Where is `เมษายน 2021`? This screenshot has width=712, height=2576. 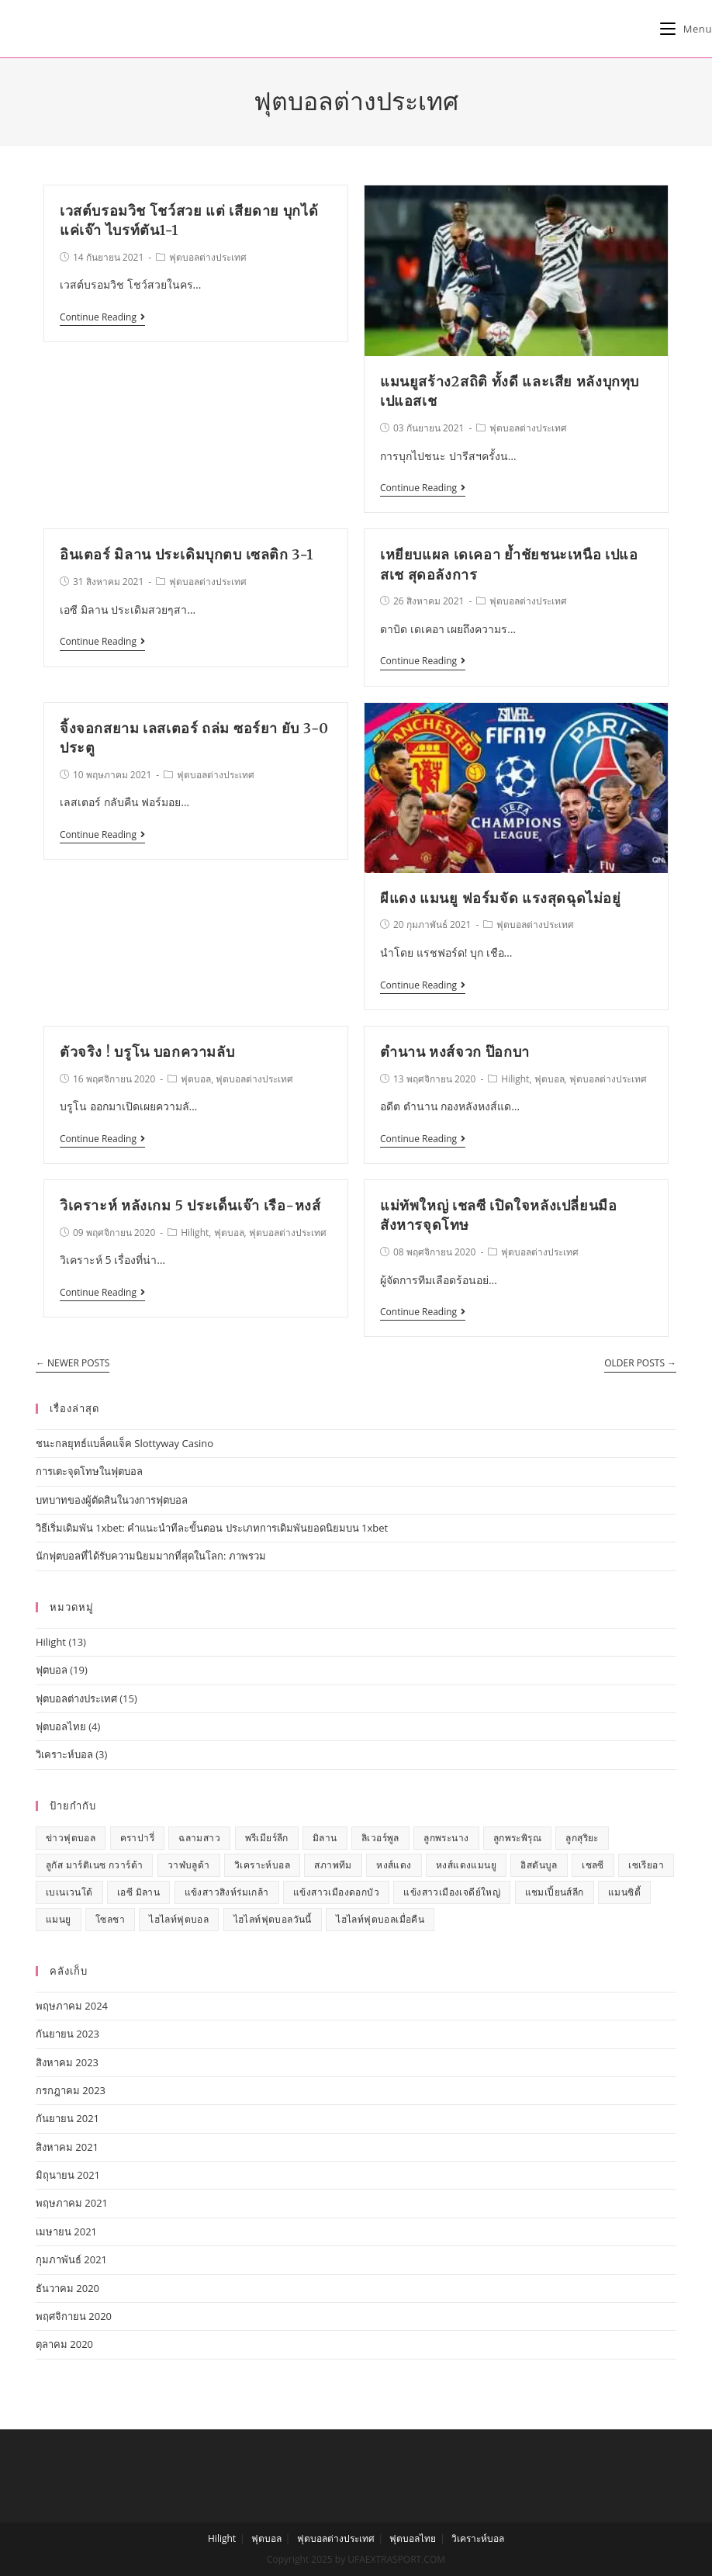 เมษายน 2021 is located at coordinates (66, 2231).